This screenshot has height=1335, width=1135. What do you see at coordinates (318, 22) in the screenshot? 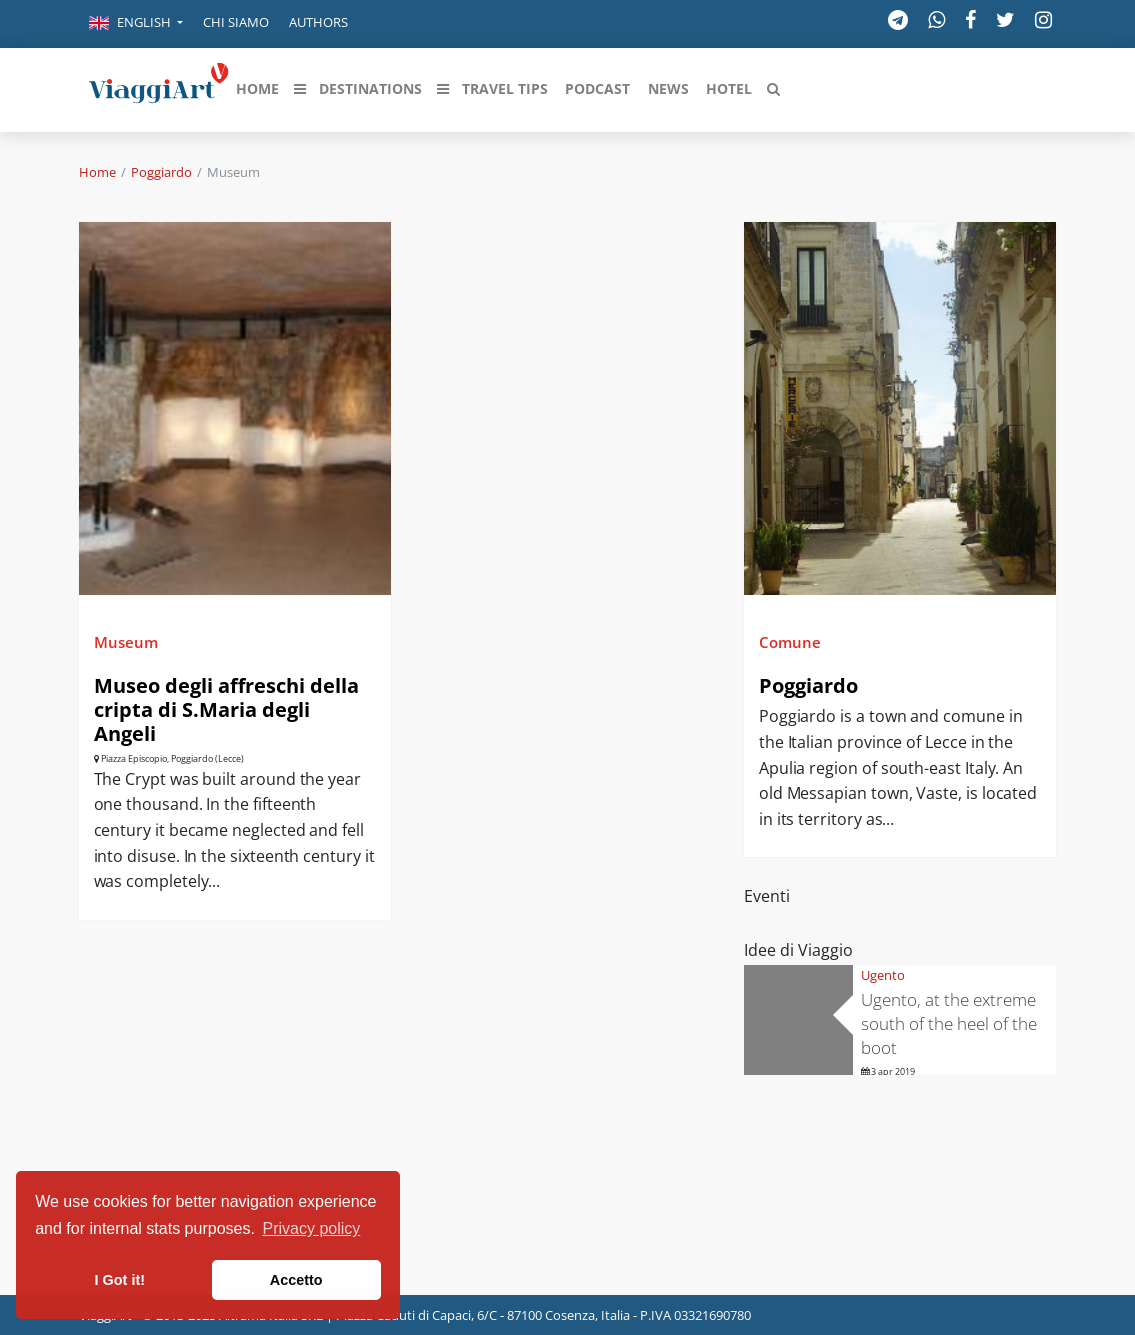
I see `Authors` at bounding box center [318, 22].